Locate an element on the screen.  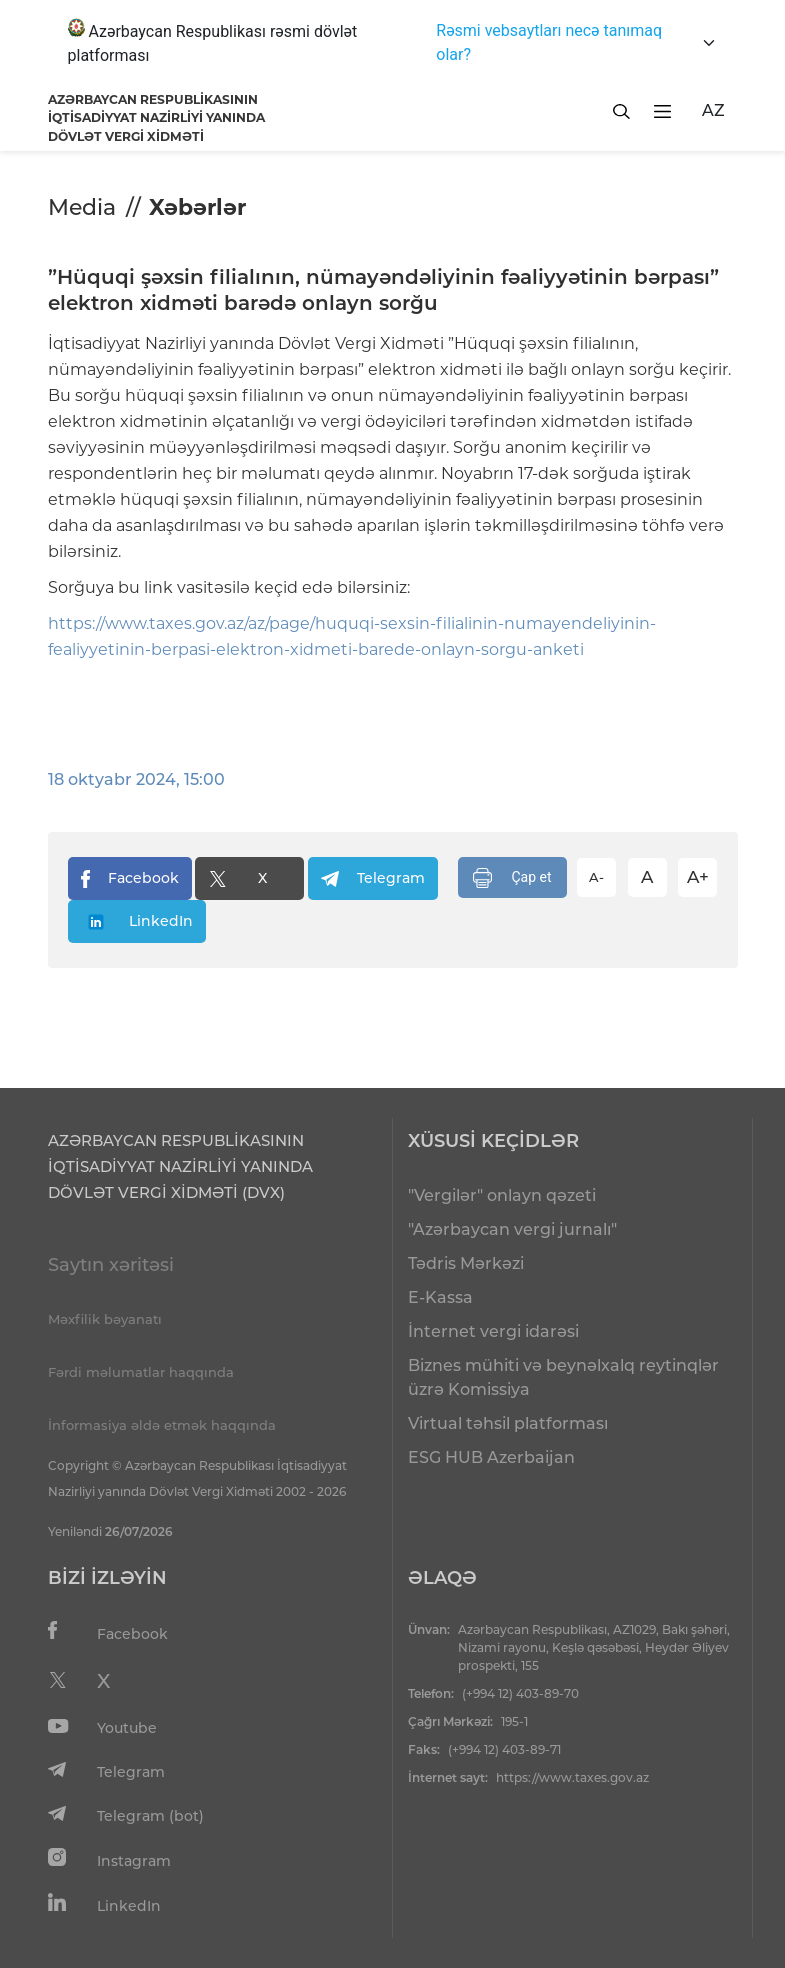
Tədris Mərkəzi is located at coordinates (466, 1263).